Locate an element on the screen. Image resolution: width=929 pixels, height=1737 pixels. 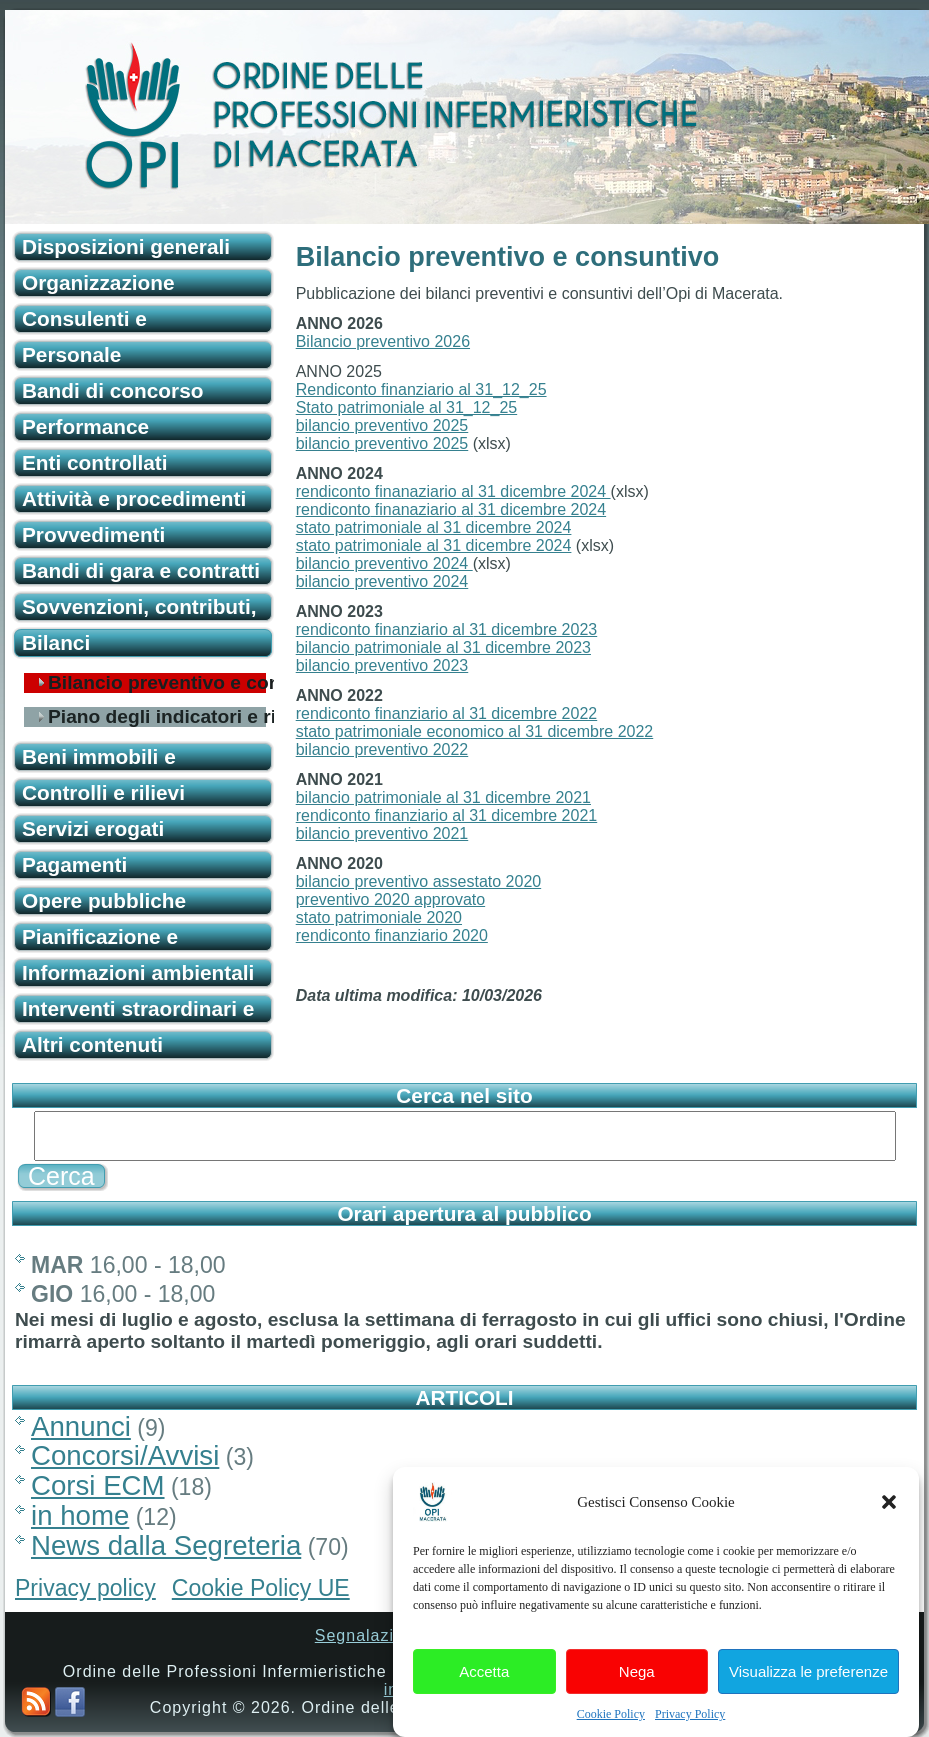
rendiconto finanziario al 31 dicembre 2021 is located at coordinates (447, 815).